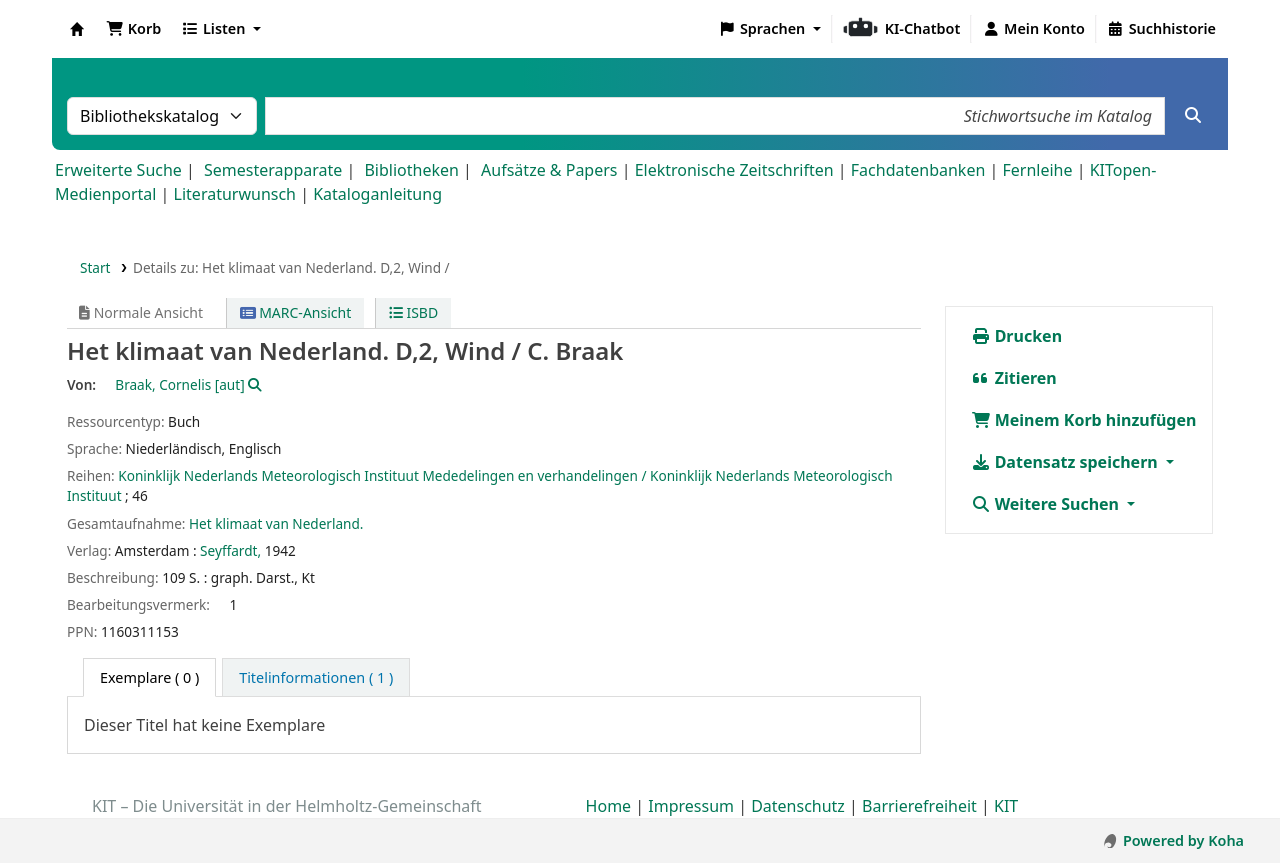  Describe the element at coordinates (609, 806) in the screenshot. I see `Home` at that location.